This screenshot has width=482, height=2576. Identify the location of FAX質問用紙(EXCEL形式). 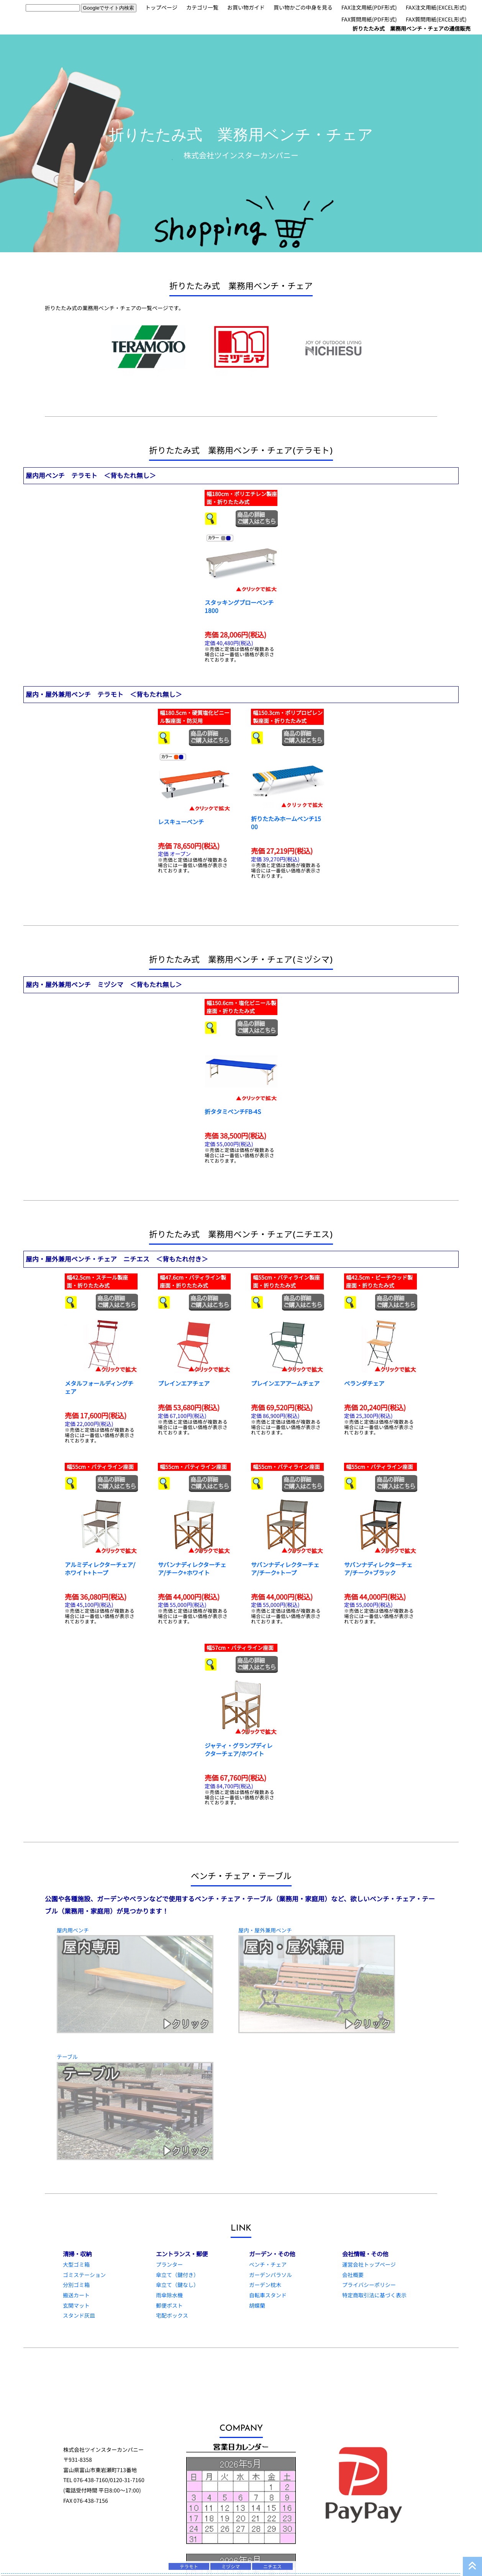
(436, 19).